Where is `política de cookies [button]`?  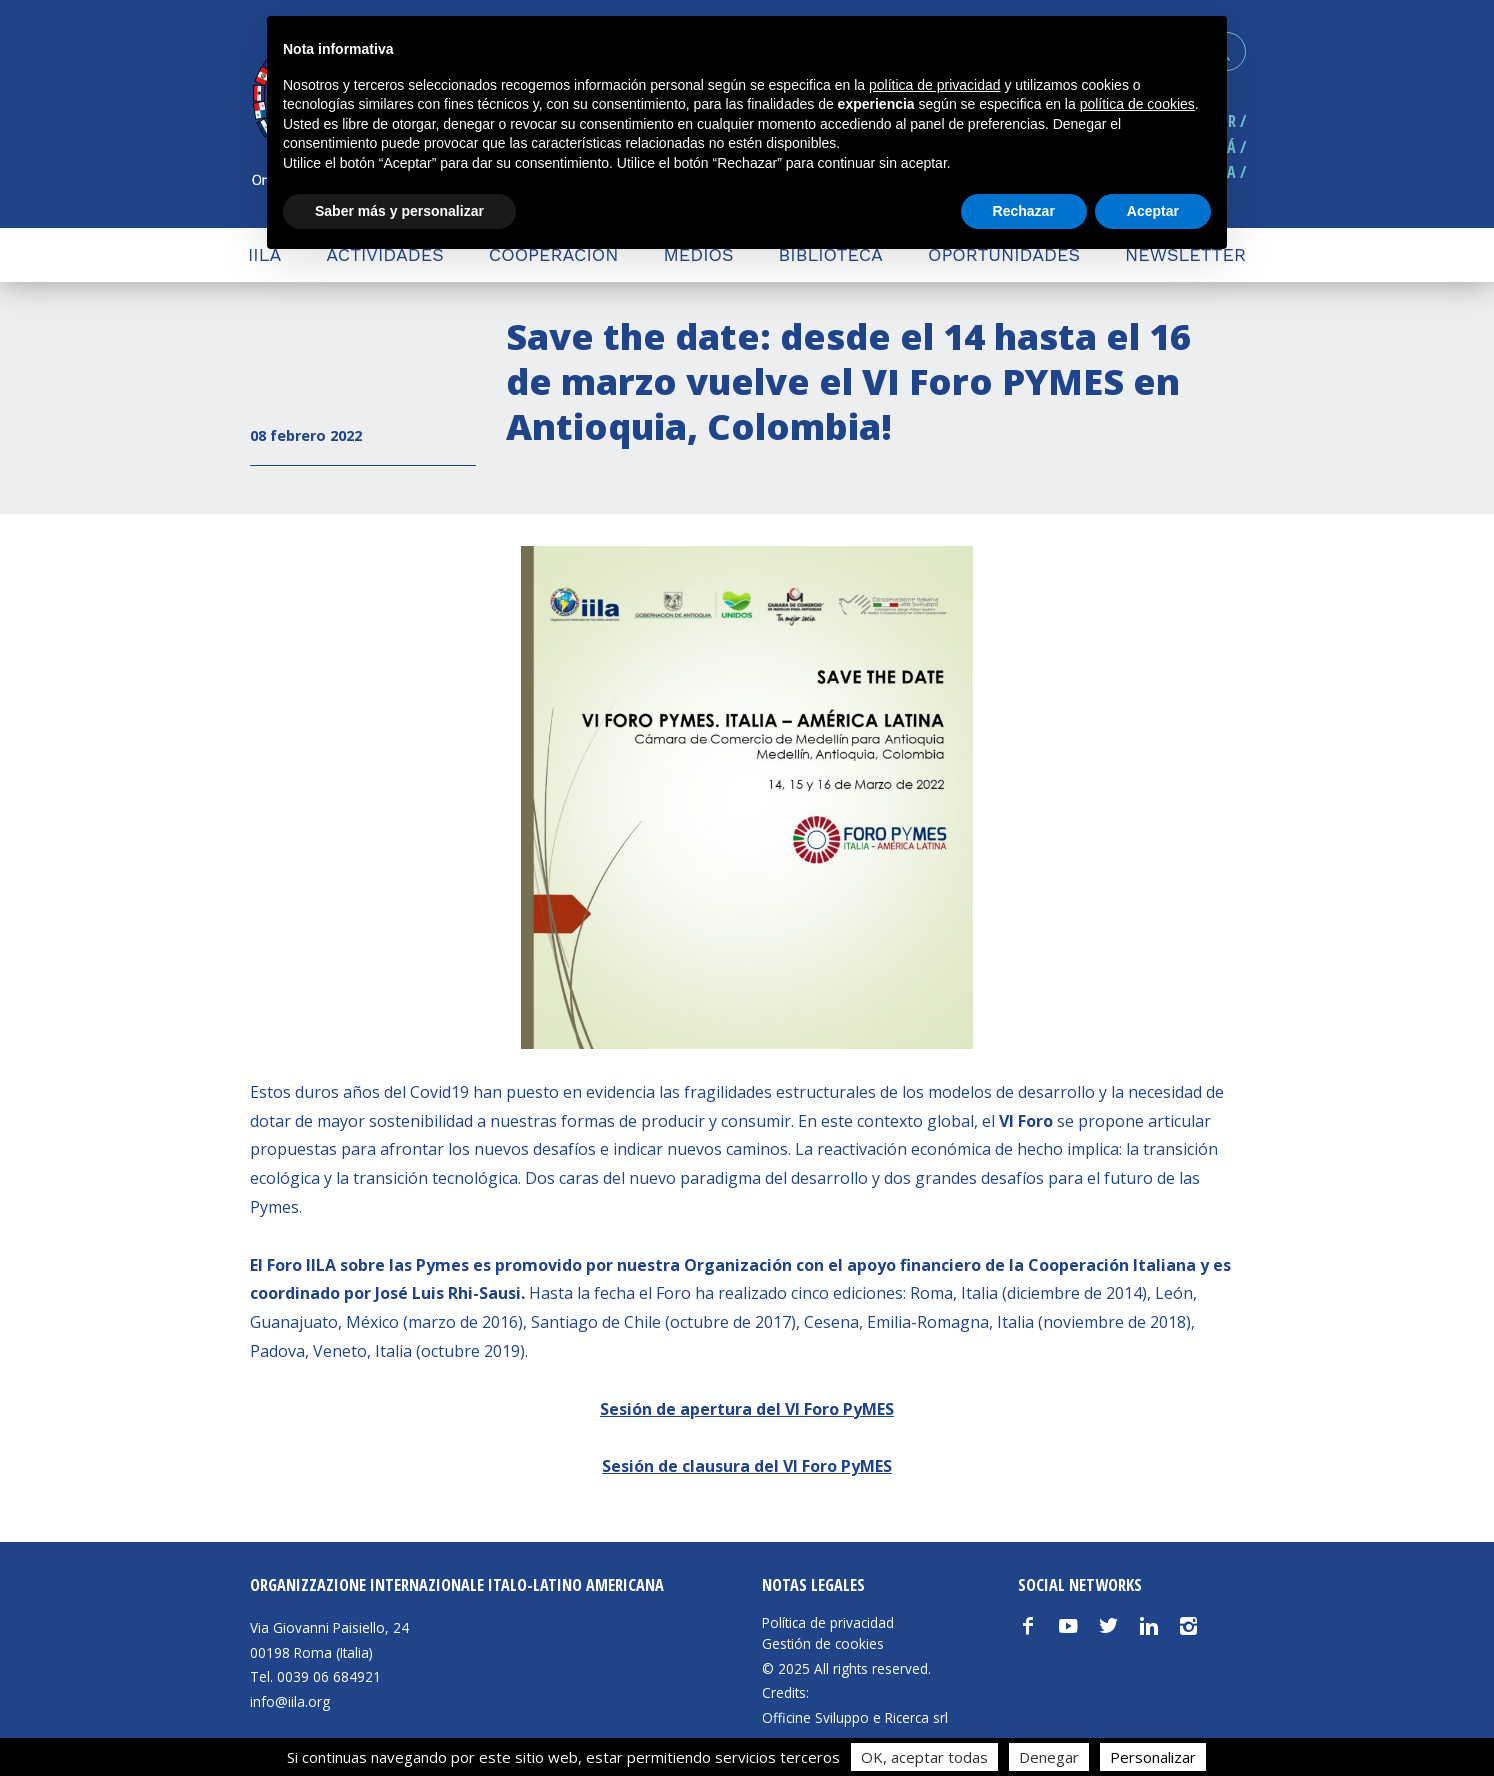
política de cookies [button] is located at coordinates (1137, 104).